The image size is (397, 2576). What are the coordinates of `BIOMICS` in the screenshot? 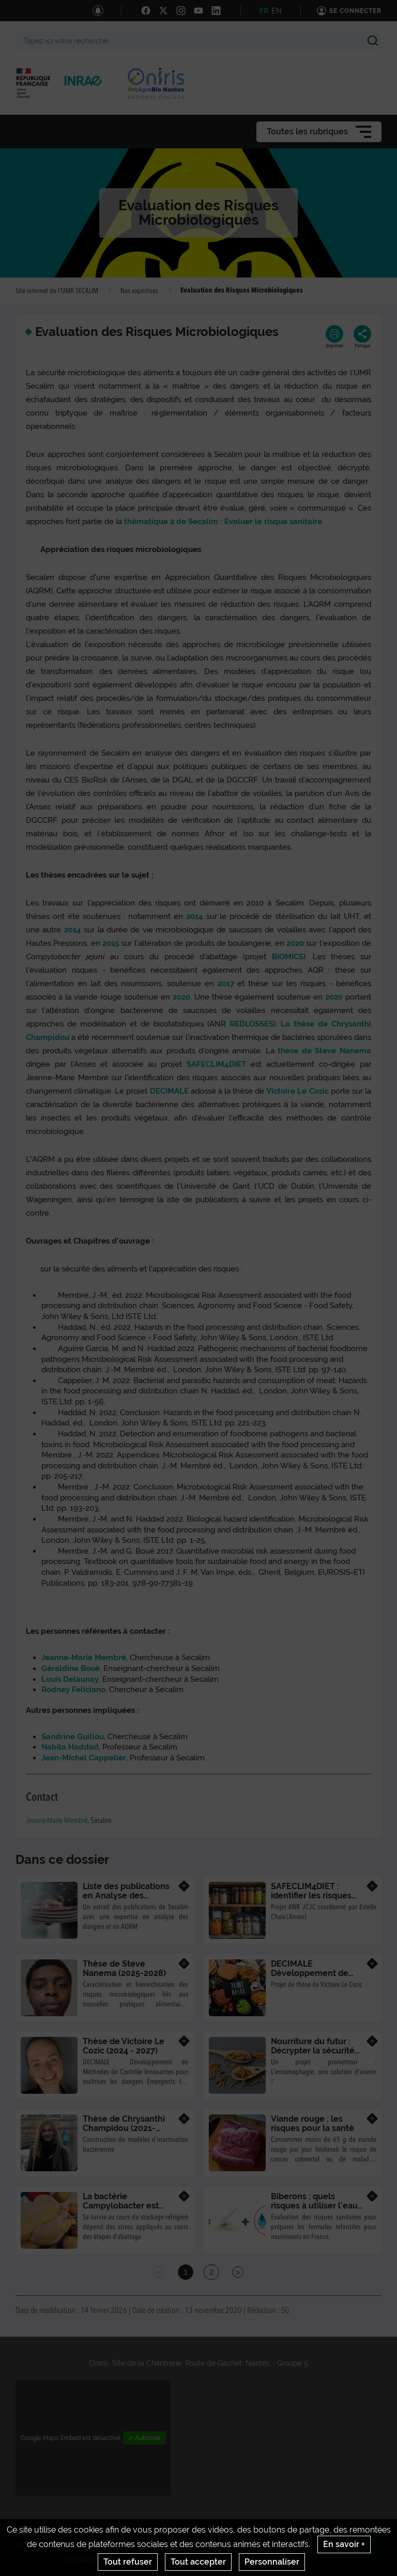 It's located at (287, 956).